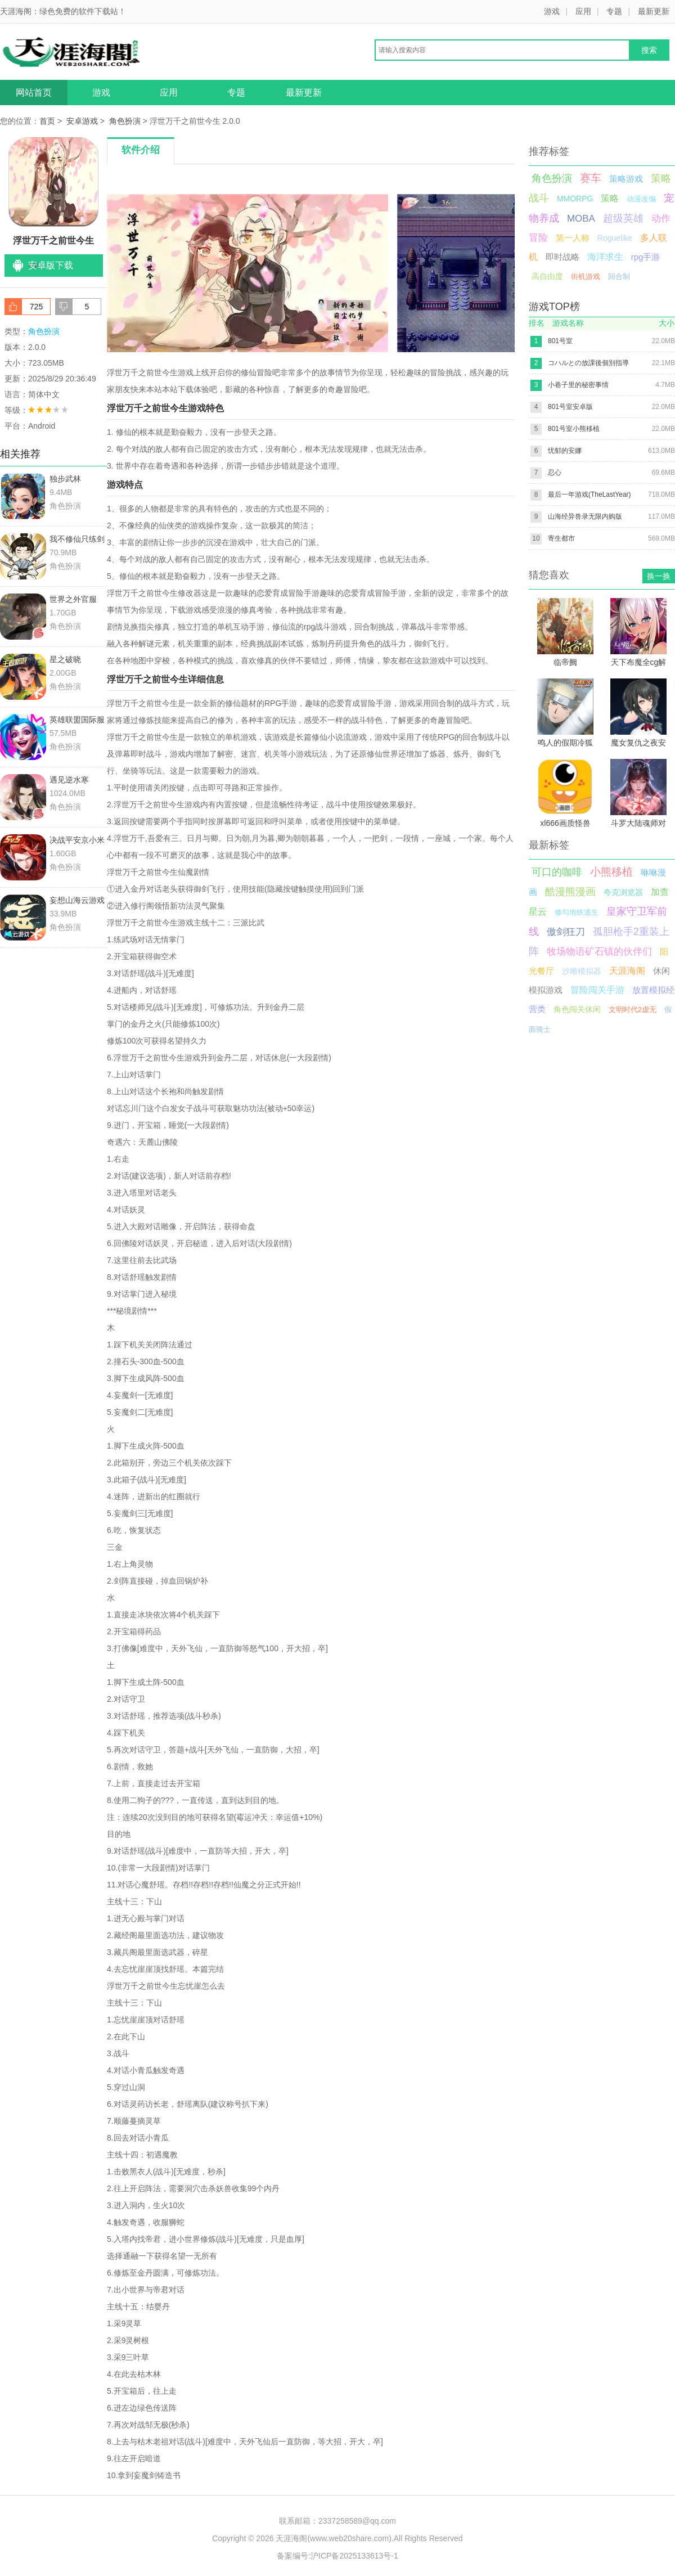  What do you see at coordinates (574, 429) in the screenshot?
I see `801号室小熊移植` at bounding box center [574, 429].